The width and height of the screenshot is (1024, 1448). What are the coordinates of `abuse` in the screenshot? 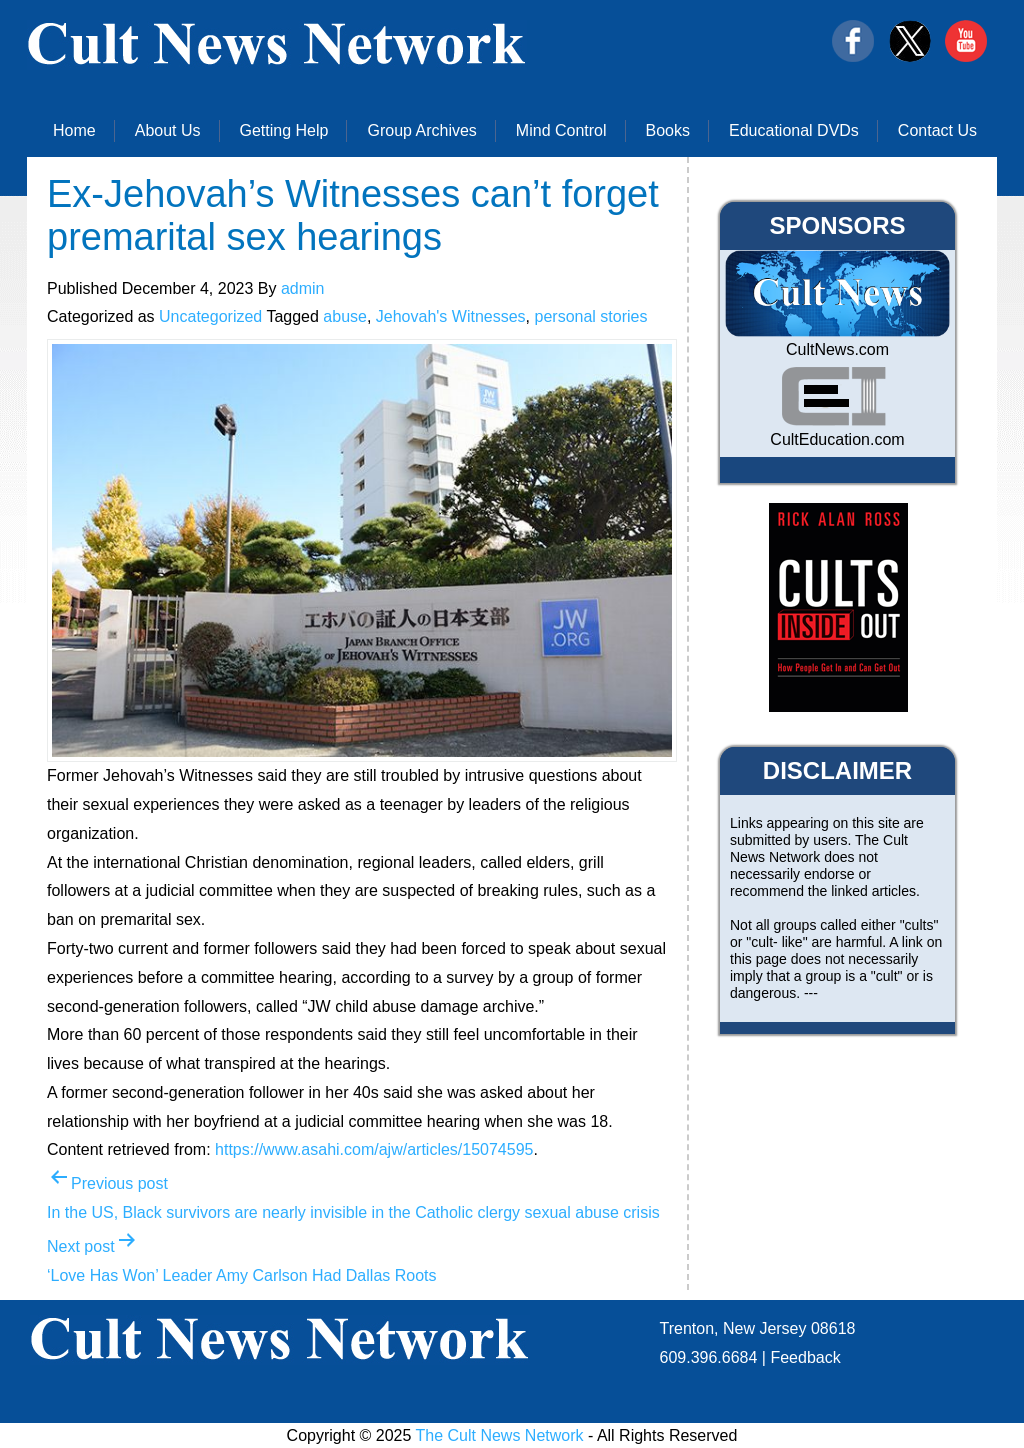 It's located at (345, 316).